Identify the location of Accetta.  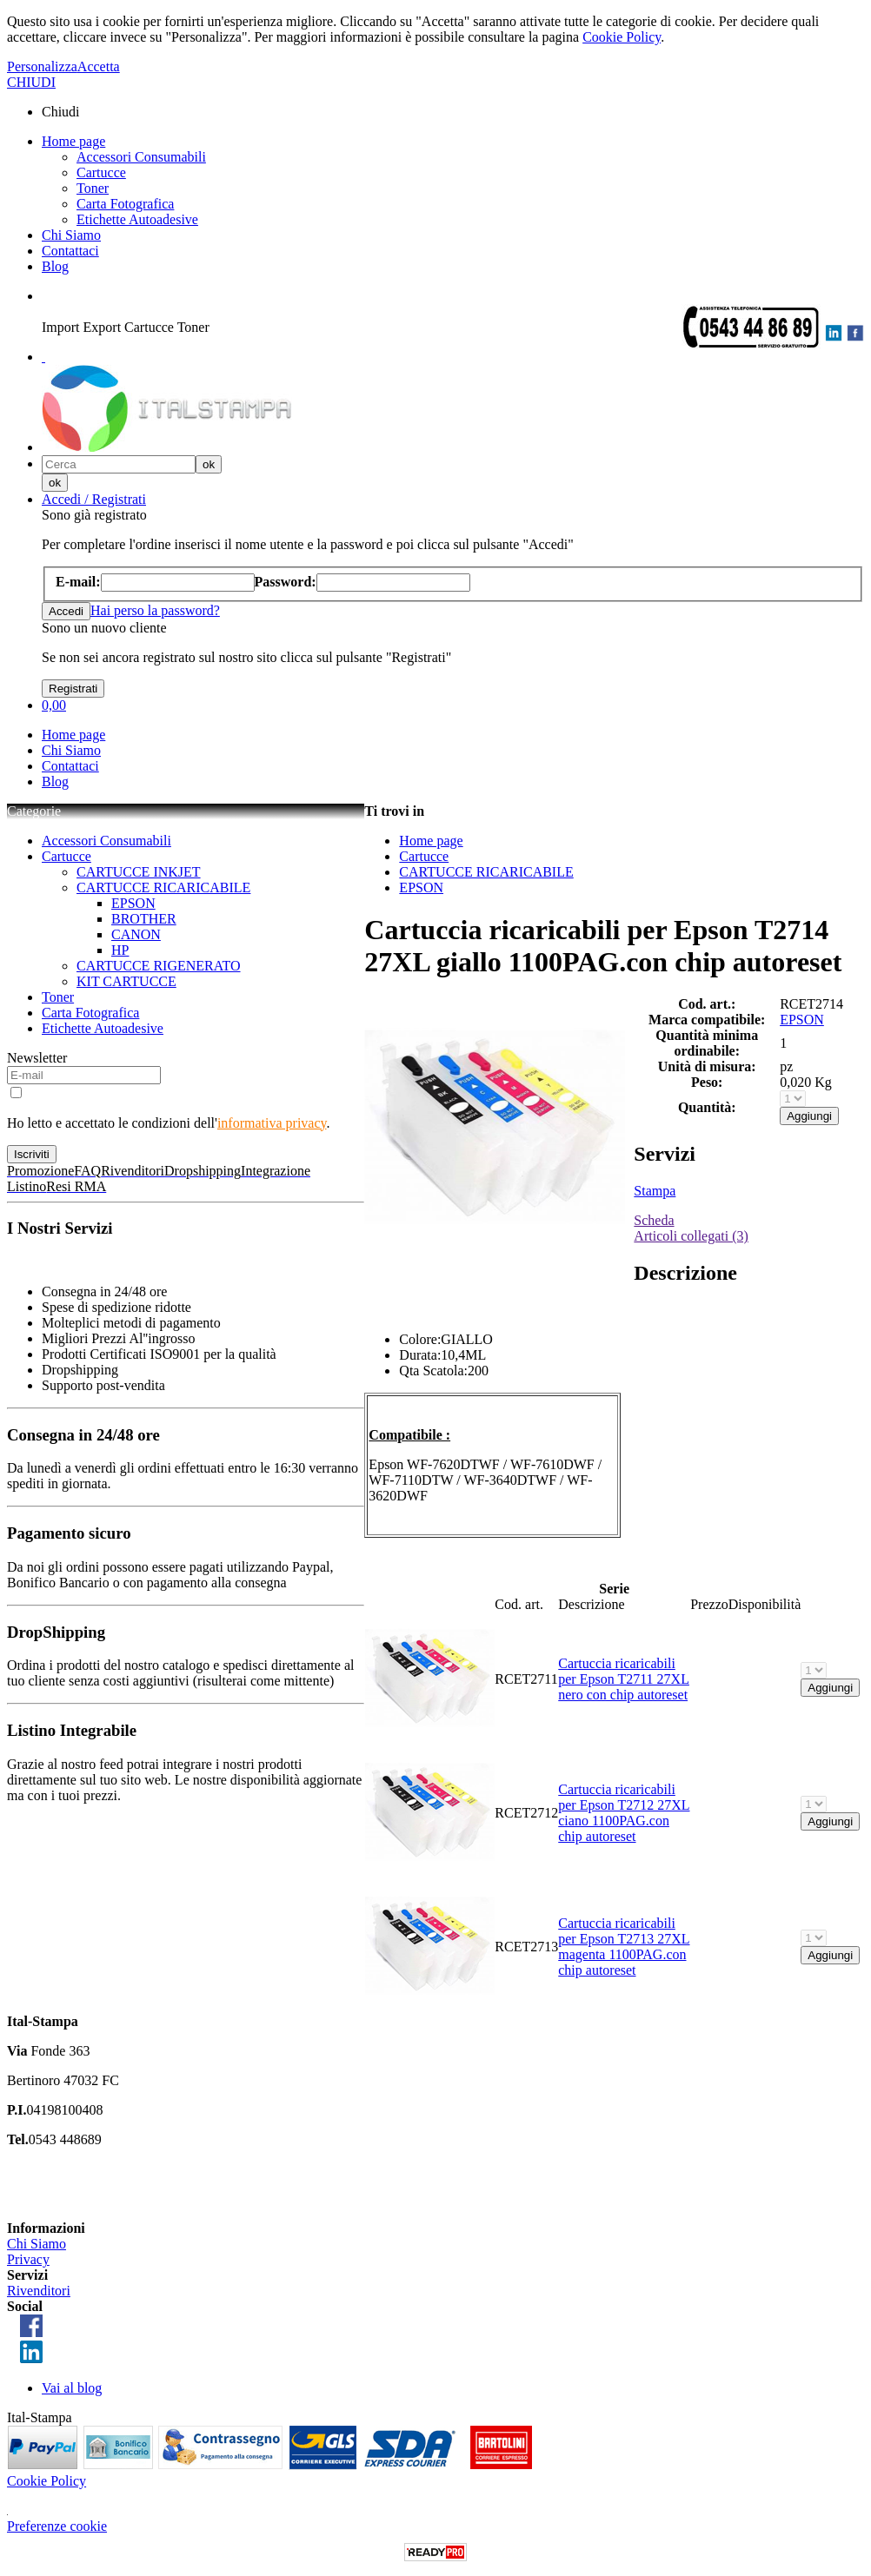
(98, 66).